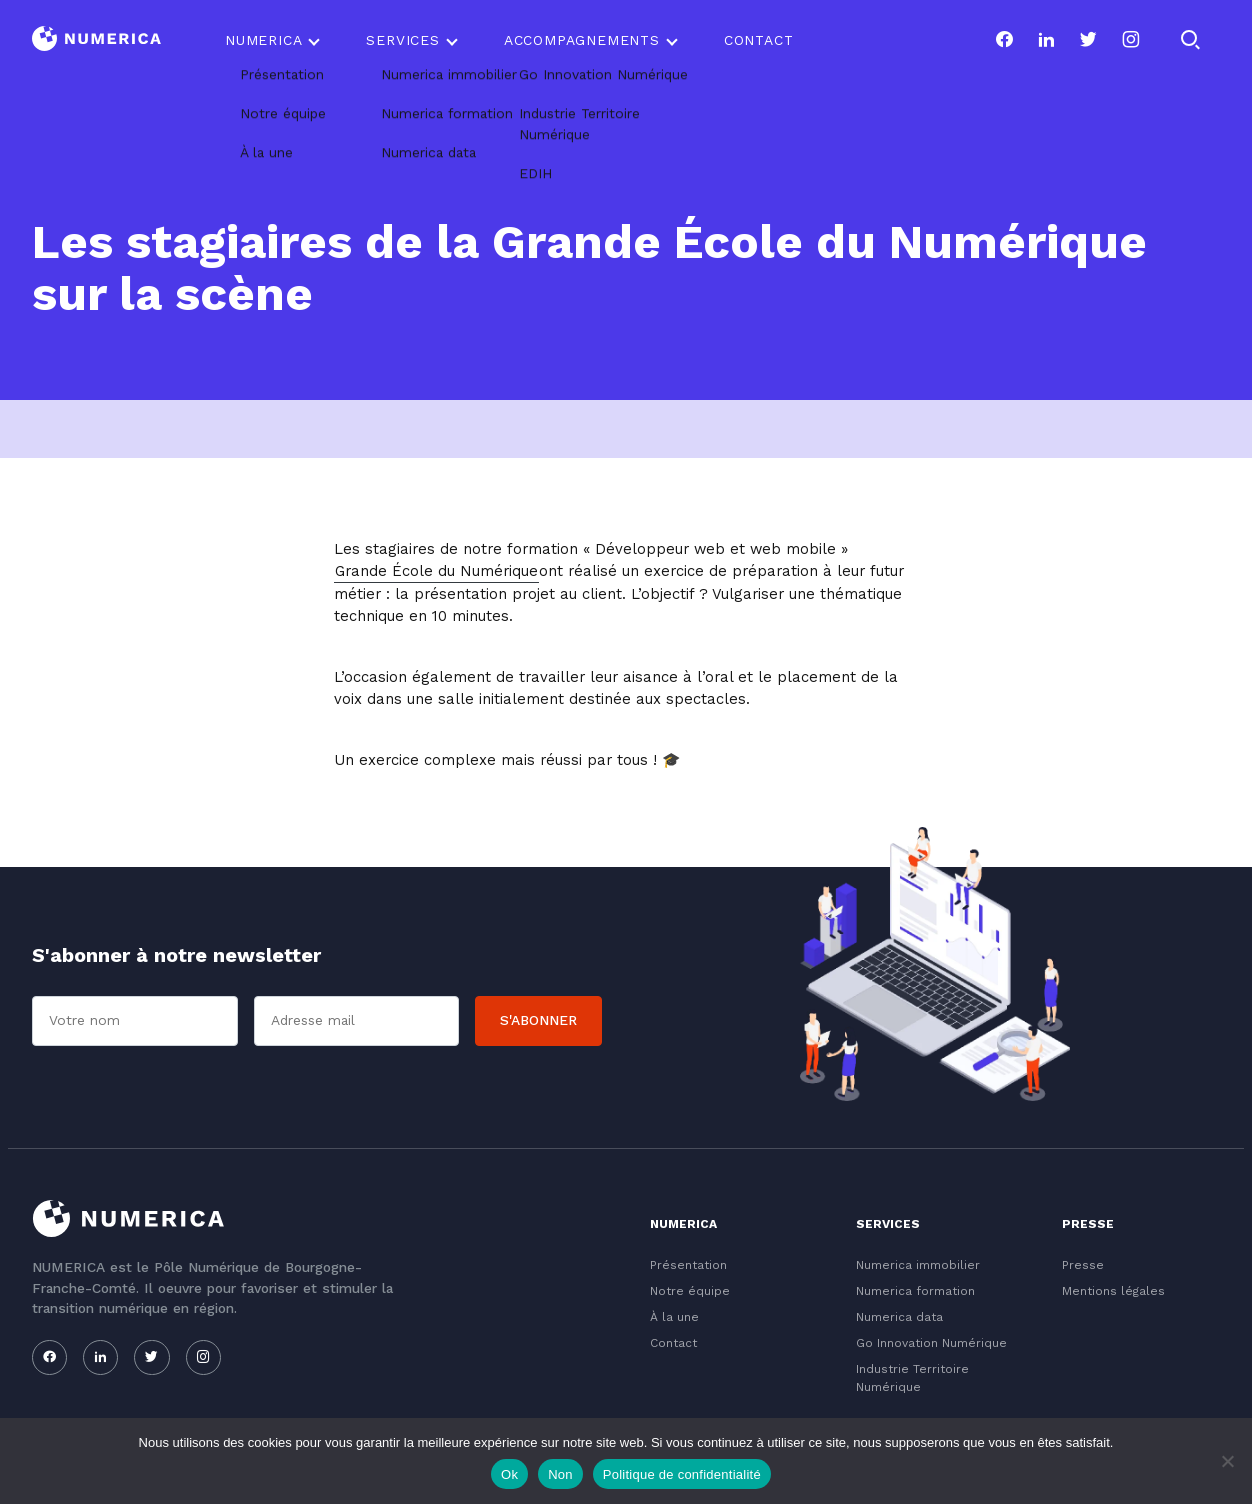  What do you see at coordinates (263, 40) in the screenshot?
I see `Numerica` at bounding box center [263, 40].